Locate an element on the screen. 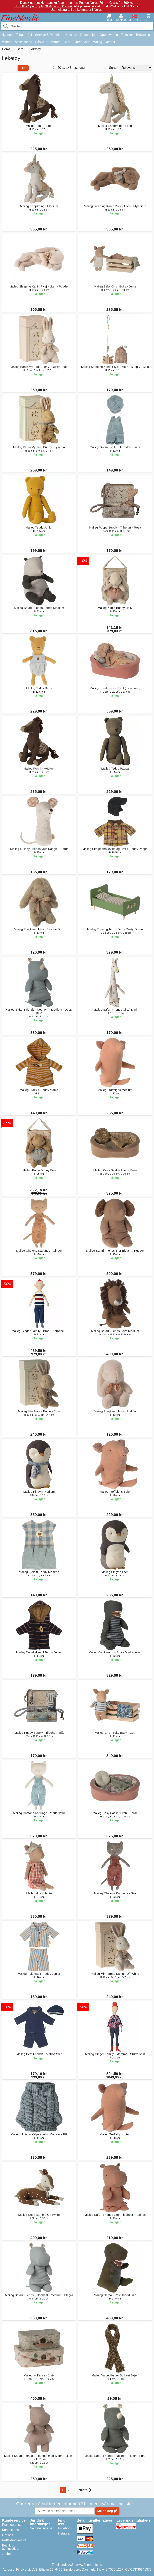 The image size is (154, 2576). Jobber is located at coordinates (7, 2553).